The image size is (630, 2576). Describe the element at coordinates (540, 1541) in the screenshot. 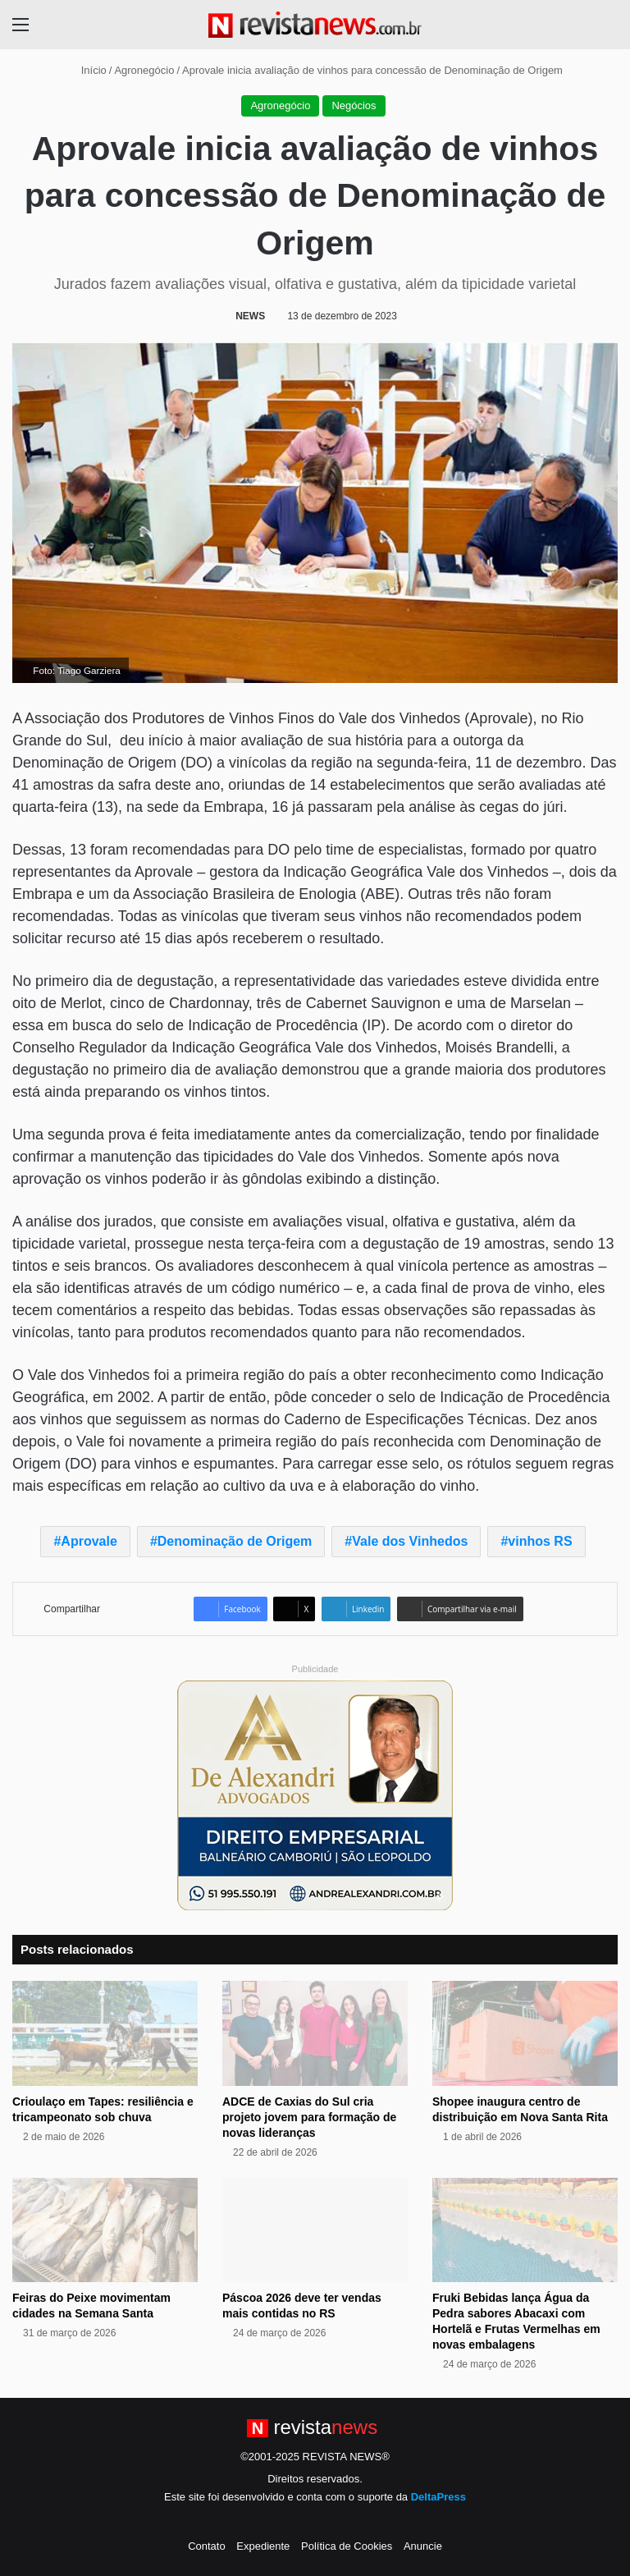

I see `vinhos RS` at that location.